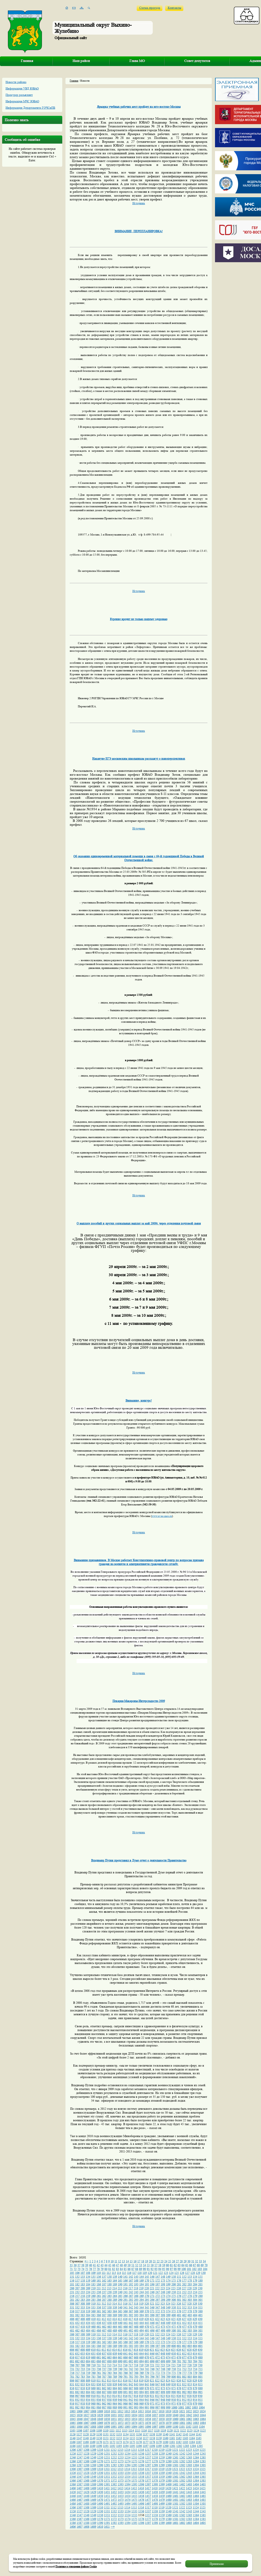  What do you see at coordinates (114, 2449) in the screenshot?
I see `1212` at bounding box center [114, 2449].